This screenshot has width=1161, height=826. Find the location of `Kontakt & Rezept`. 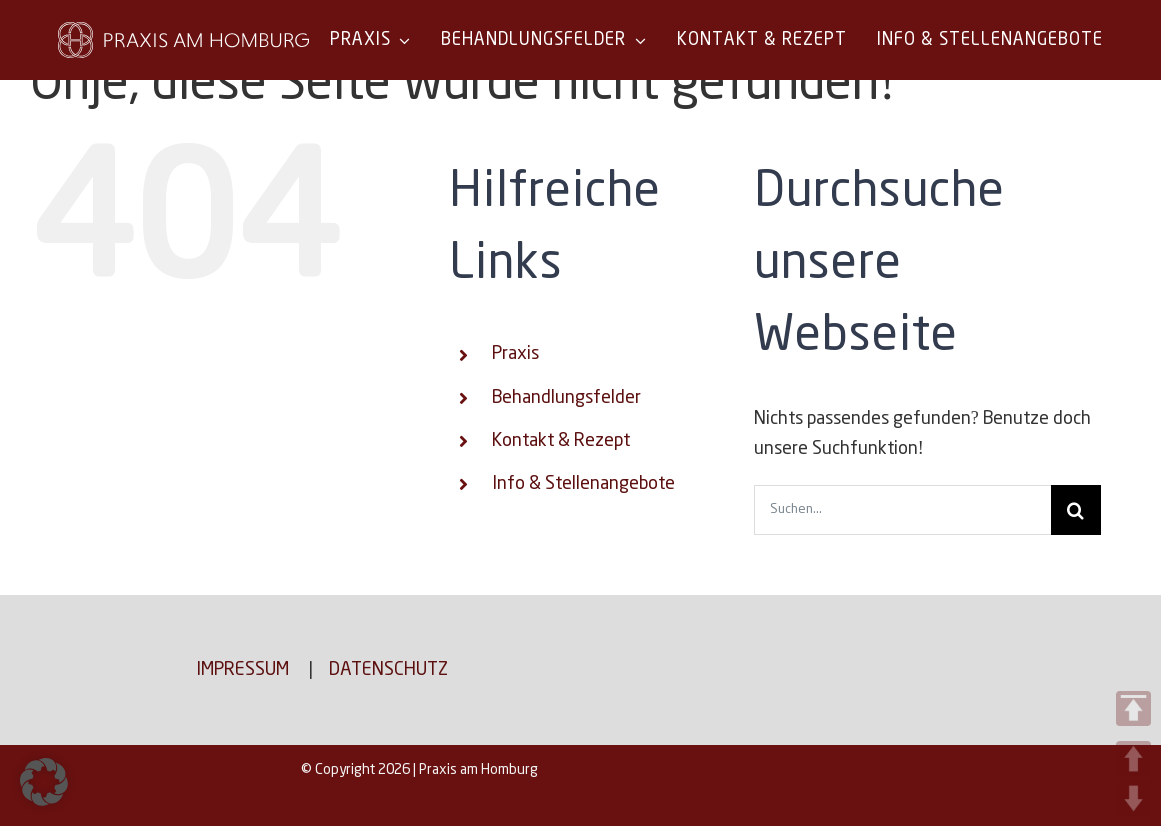

Kontakt & Rezept is located at coordinates (561, 441).